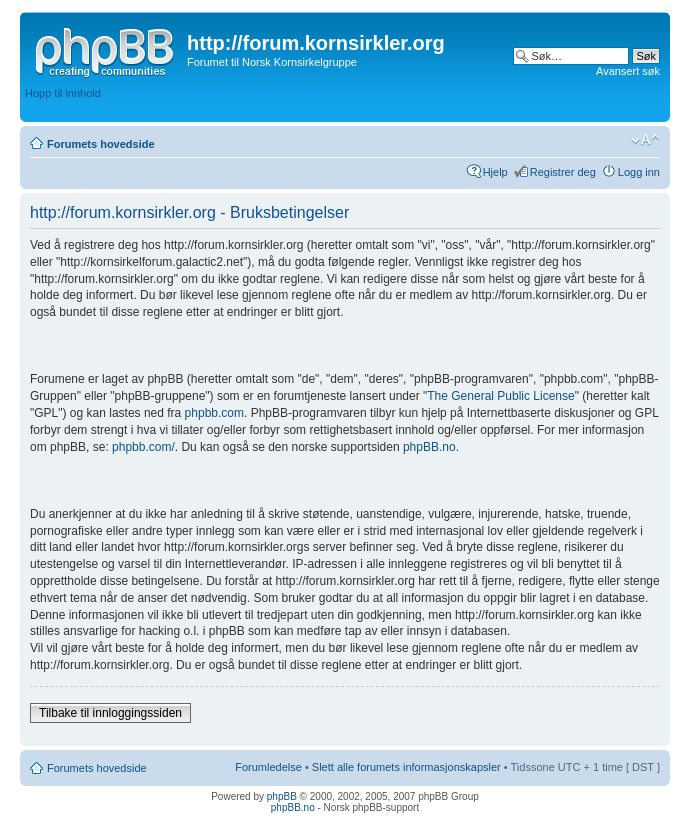  What do you see at coordinates (639, 172) in the screenshot?
I see `Logg inn` at bounding box center [639, 172].